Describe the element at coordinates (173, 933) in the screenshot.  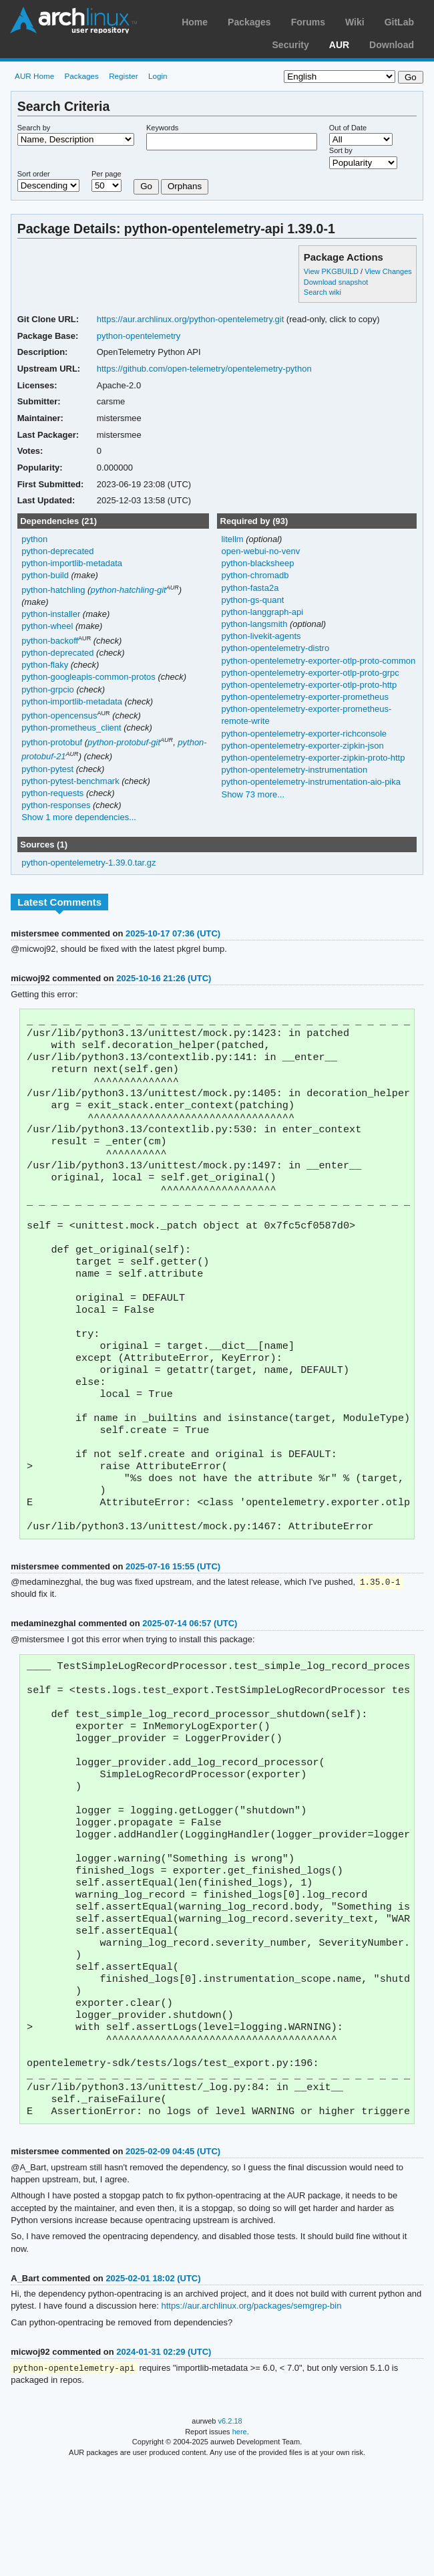
I see `2025-10-17 07:36 (UTC)` at that location.